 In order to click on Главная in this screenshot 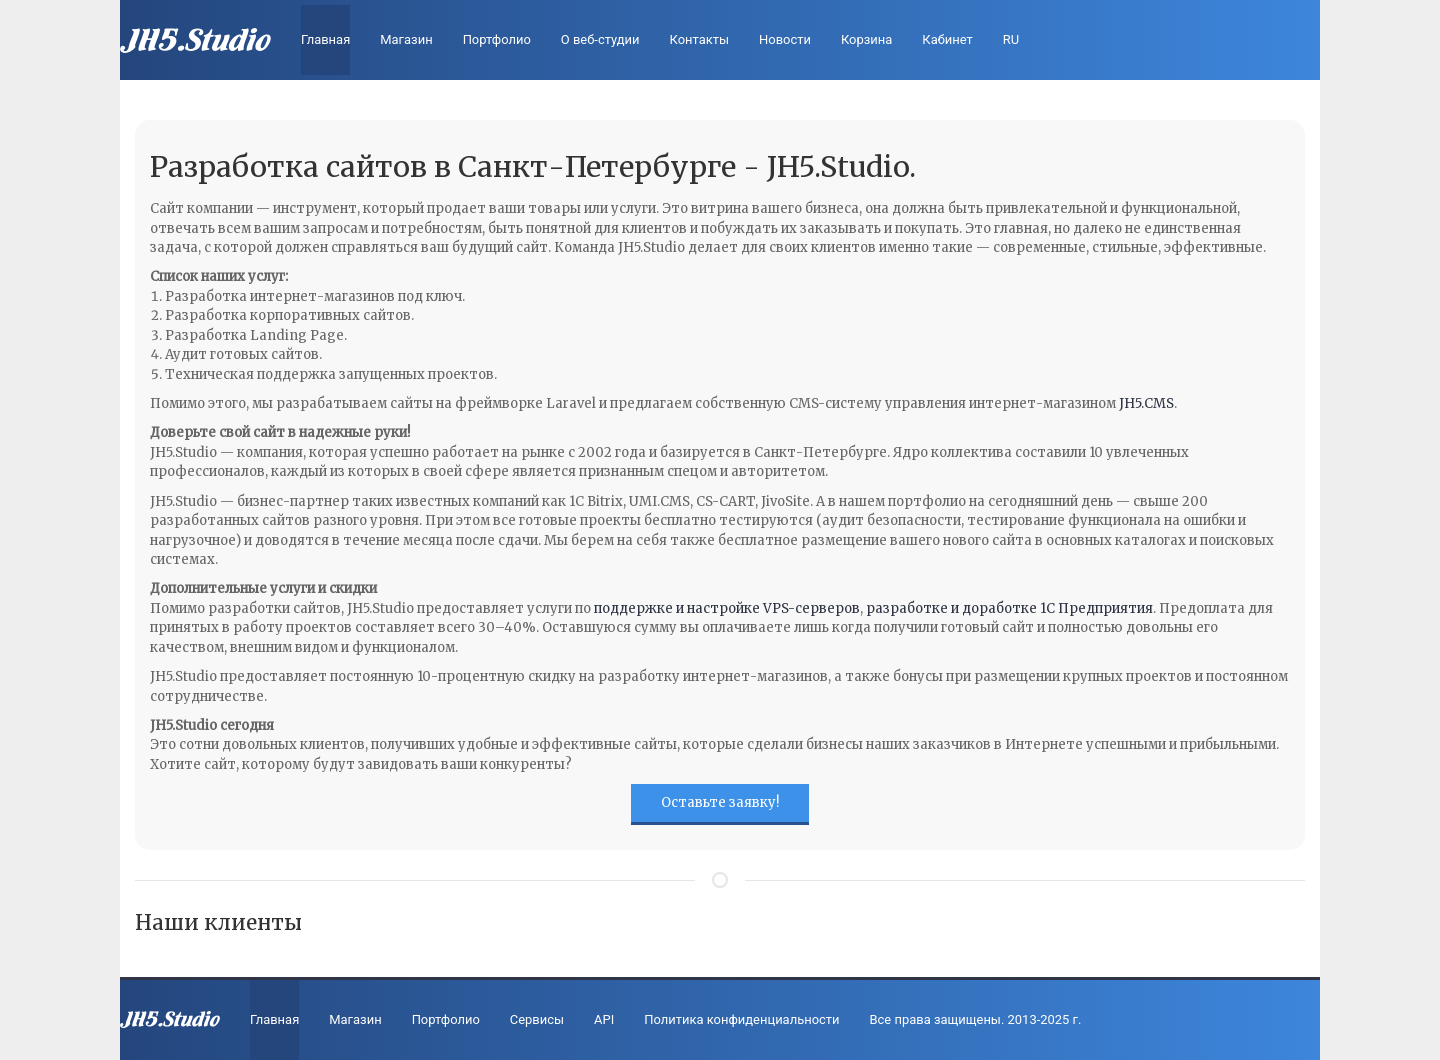, I will do `click(325, 39)`.